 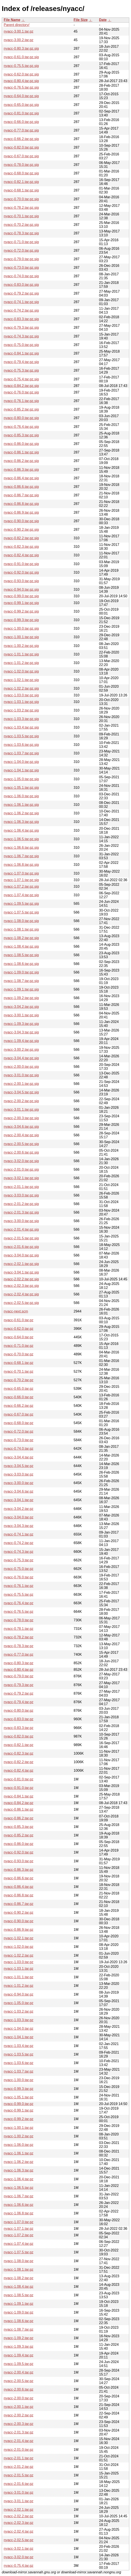 What do you see at coordinates (18, 1423) in the screenshot?
I see `nyacc-0.68.0.tar.gz` at bounding box center [18, 1423].